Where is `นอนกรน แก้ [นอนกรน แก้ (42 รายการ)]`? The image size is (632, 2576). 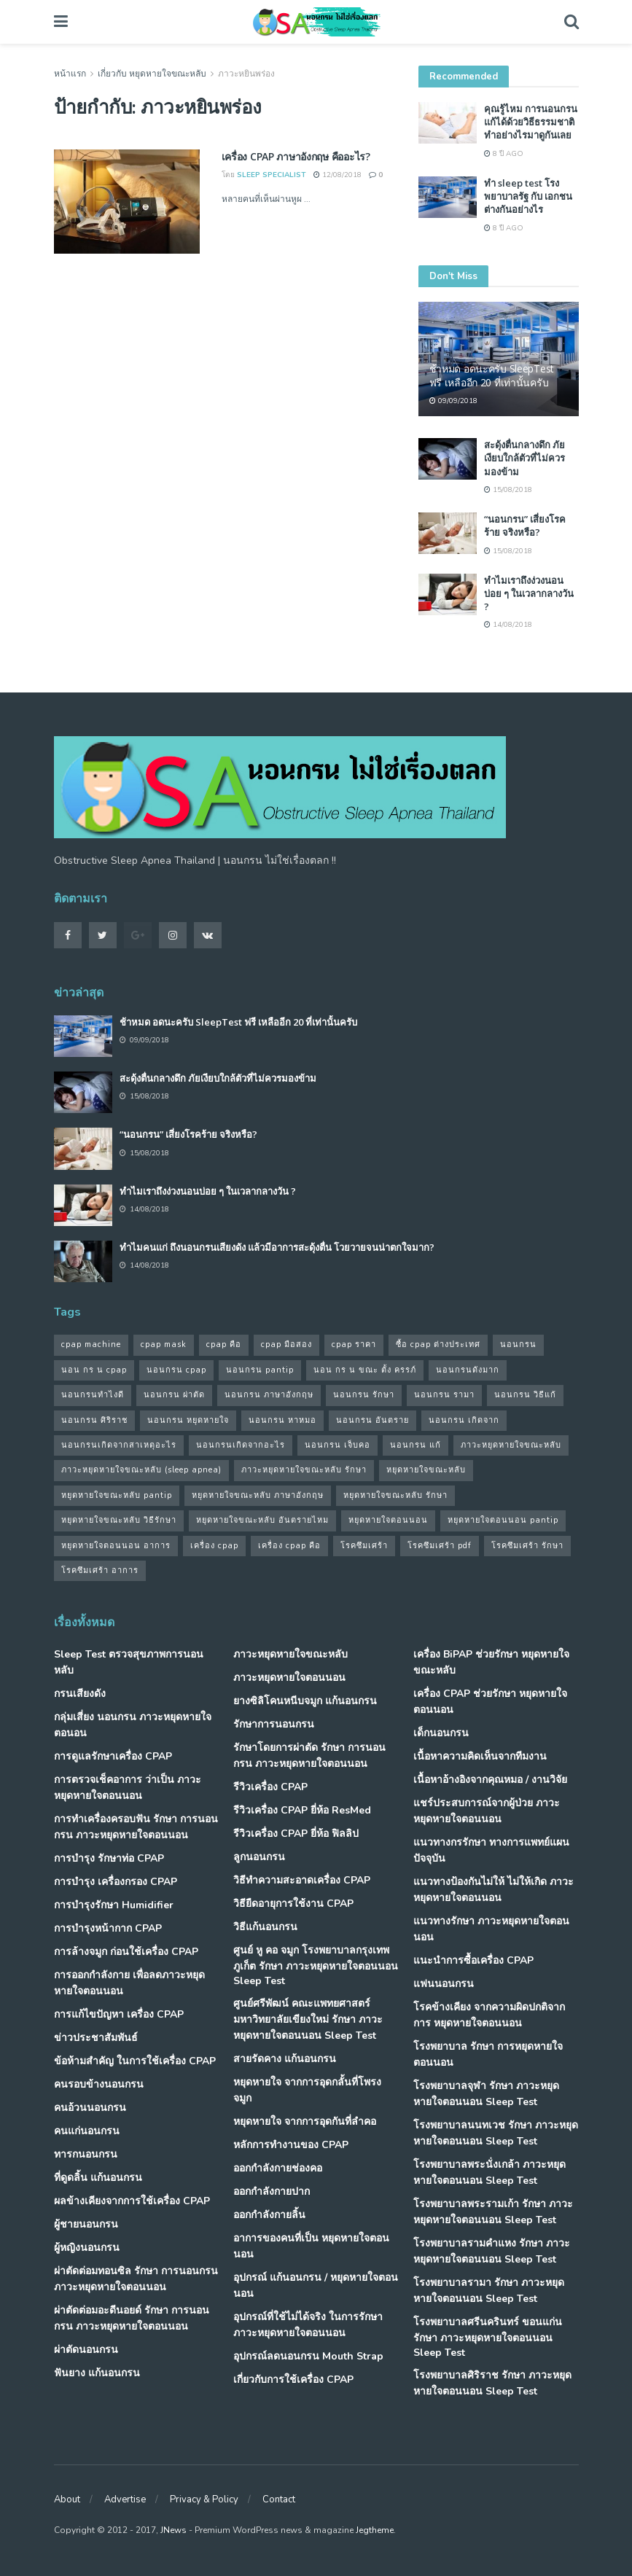 นอนกรน แก้ [นอนกรน แก้ (42 รายการ)] is located at coordinates (415, 1445).